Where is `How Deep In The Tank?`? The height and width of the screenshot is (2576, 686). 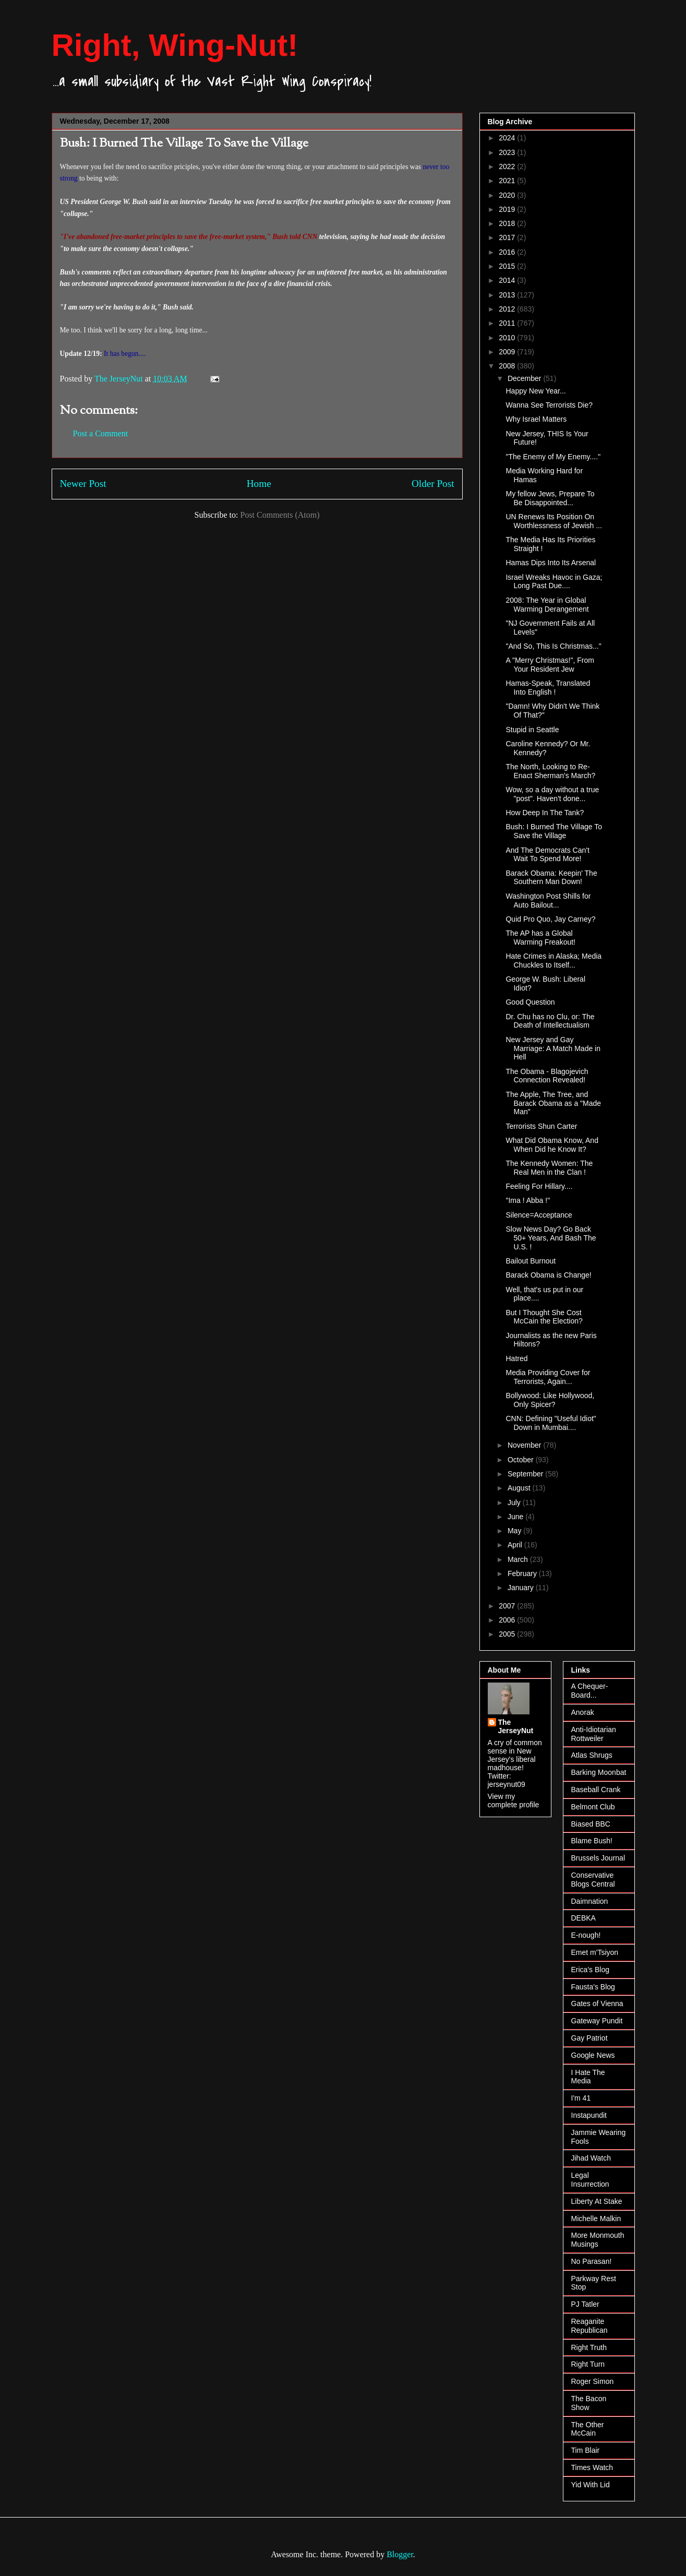 How Deep In The Tank? is located at coordinates (545, 812).